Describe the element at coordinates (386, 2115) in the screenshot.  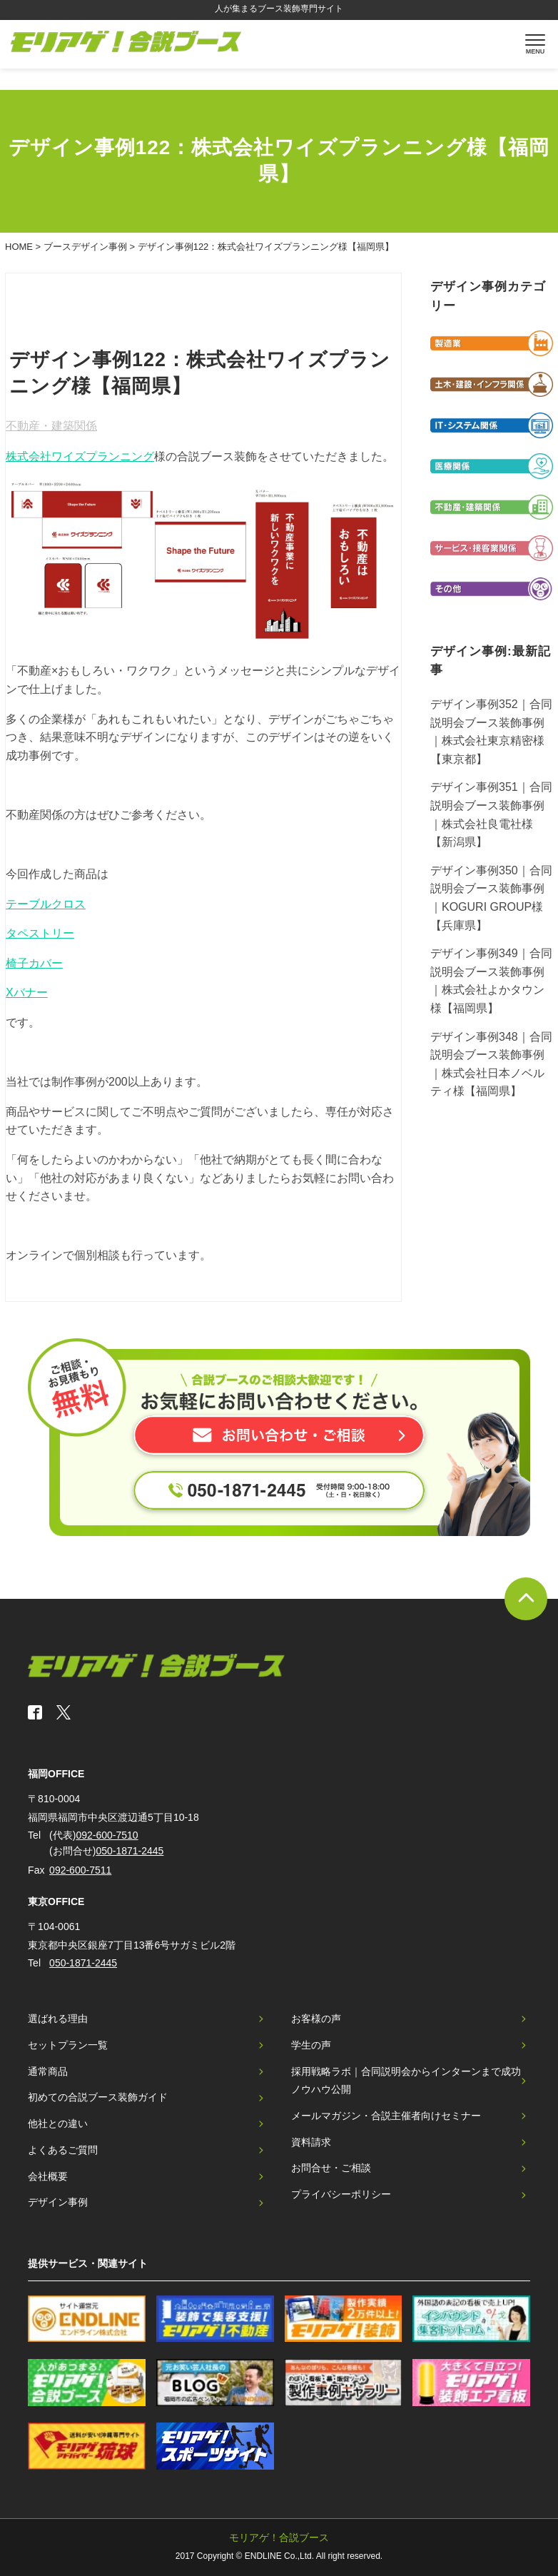
I see `メールマガジン・合説主催者向けセミナー` at that location.